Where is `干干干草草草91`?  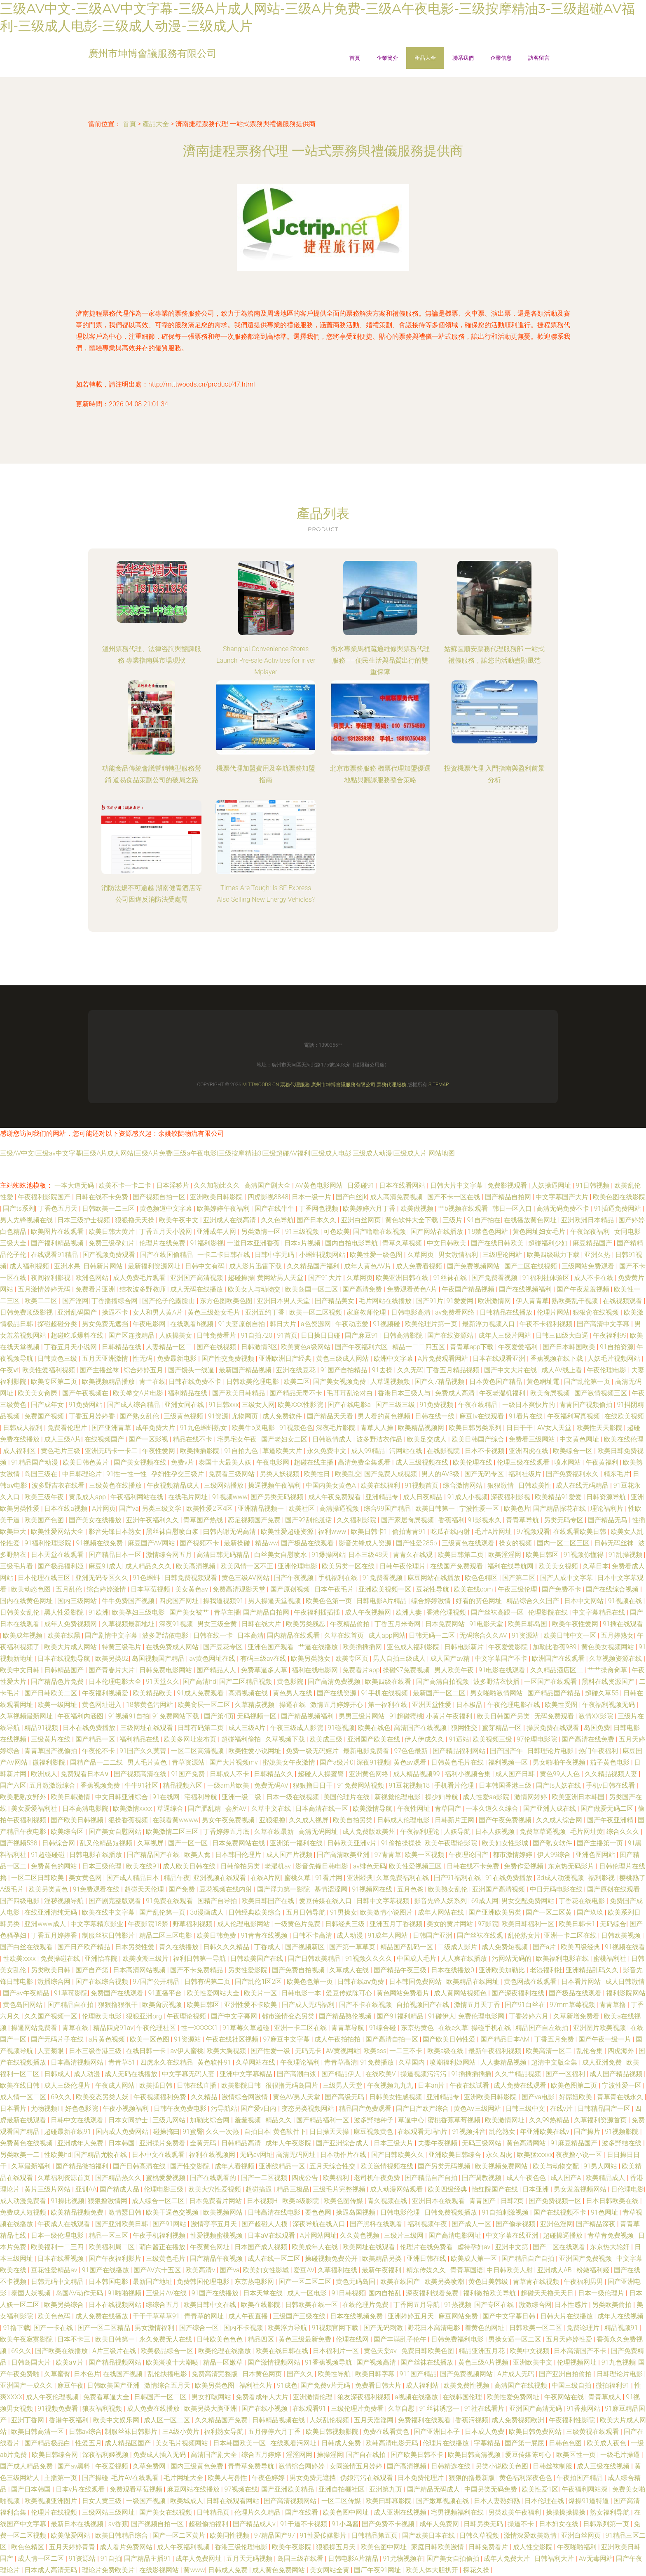
干干干草草草91 is located at coordinates (157, 2316).